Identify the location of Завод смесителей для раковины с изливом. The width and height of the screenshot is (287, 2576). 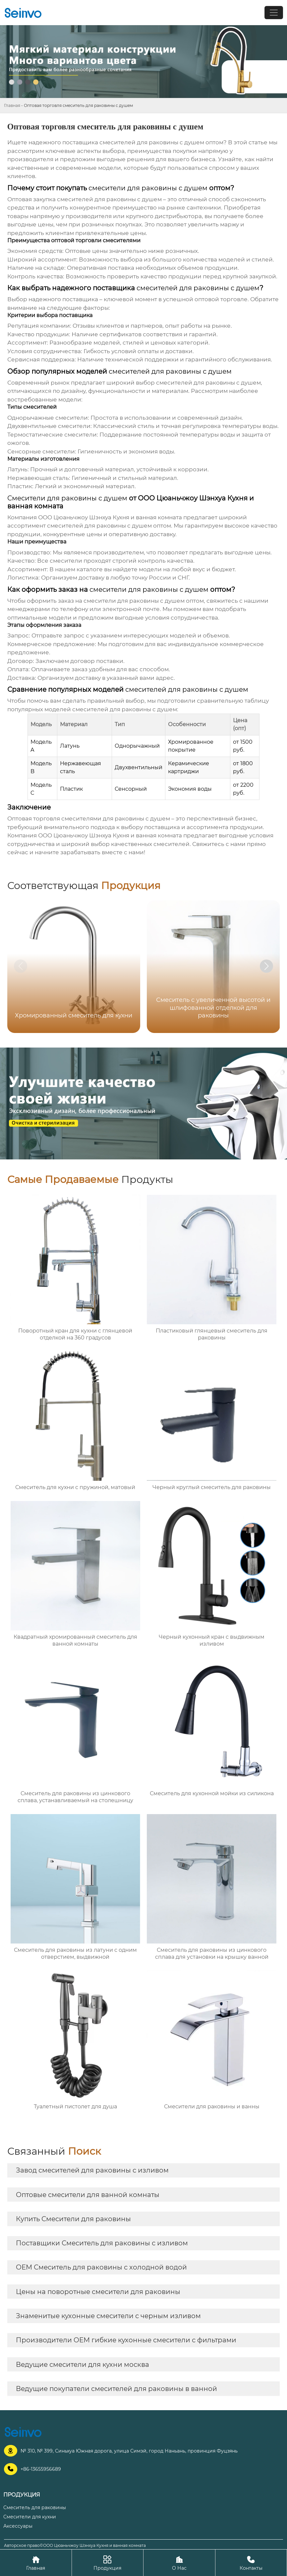
(92, 2170).